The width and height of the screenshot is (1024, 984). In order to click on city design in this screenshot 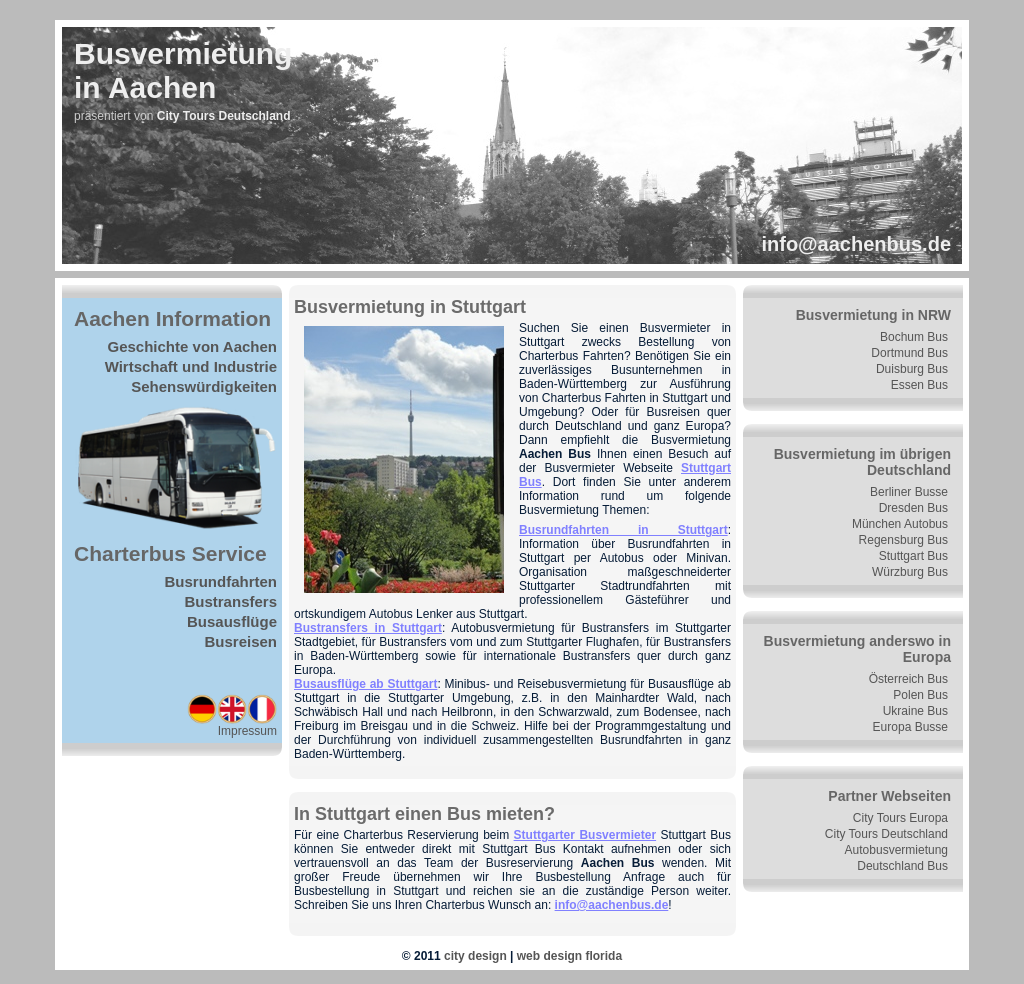, I will do `click(475, 956)`.